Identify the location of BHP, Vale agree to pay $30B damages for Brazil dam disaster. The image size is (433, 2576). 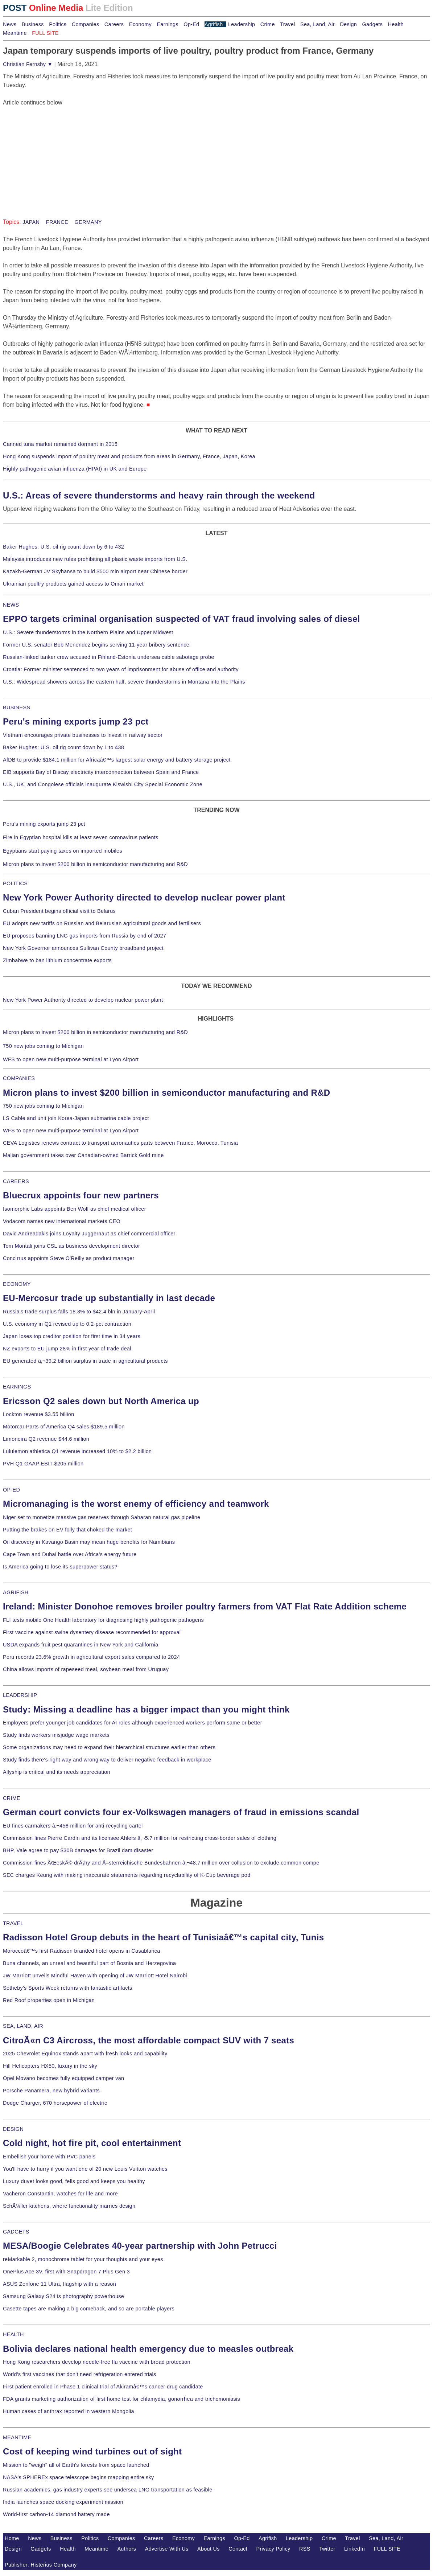
(78, 1850).